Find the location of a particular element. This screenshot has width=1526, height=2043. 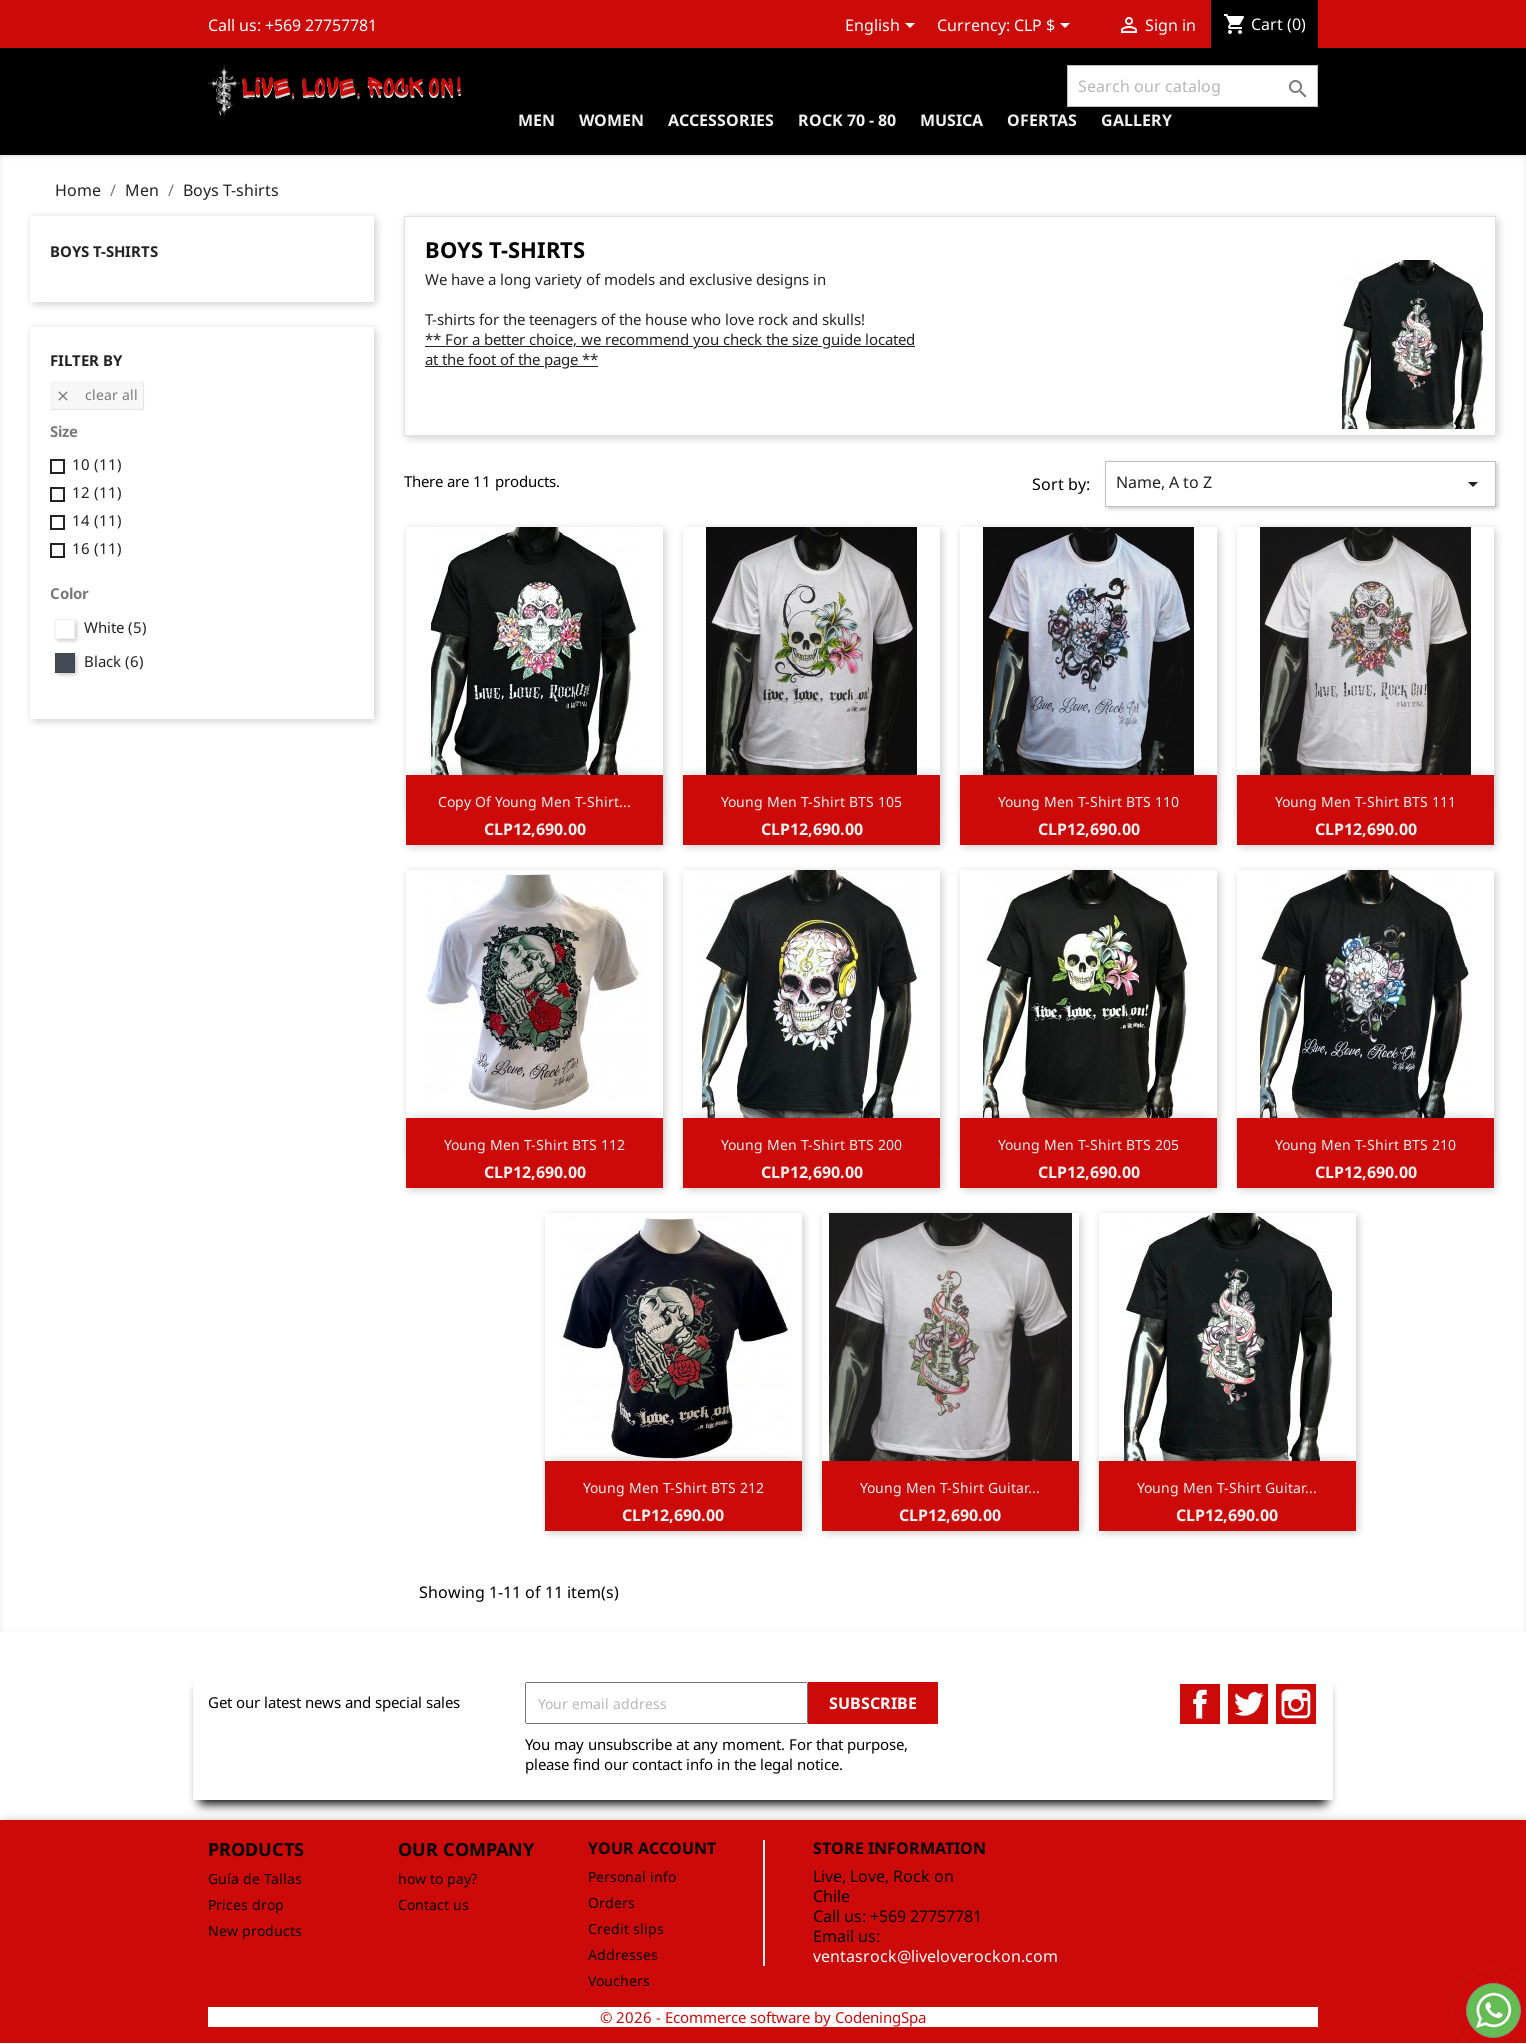

copy of Young Men T-Shirt... is located at coordinates (534, 801).